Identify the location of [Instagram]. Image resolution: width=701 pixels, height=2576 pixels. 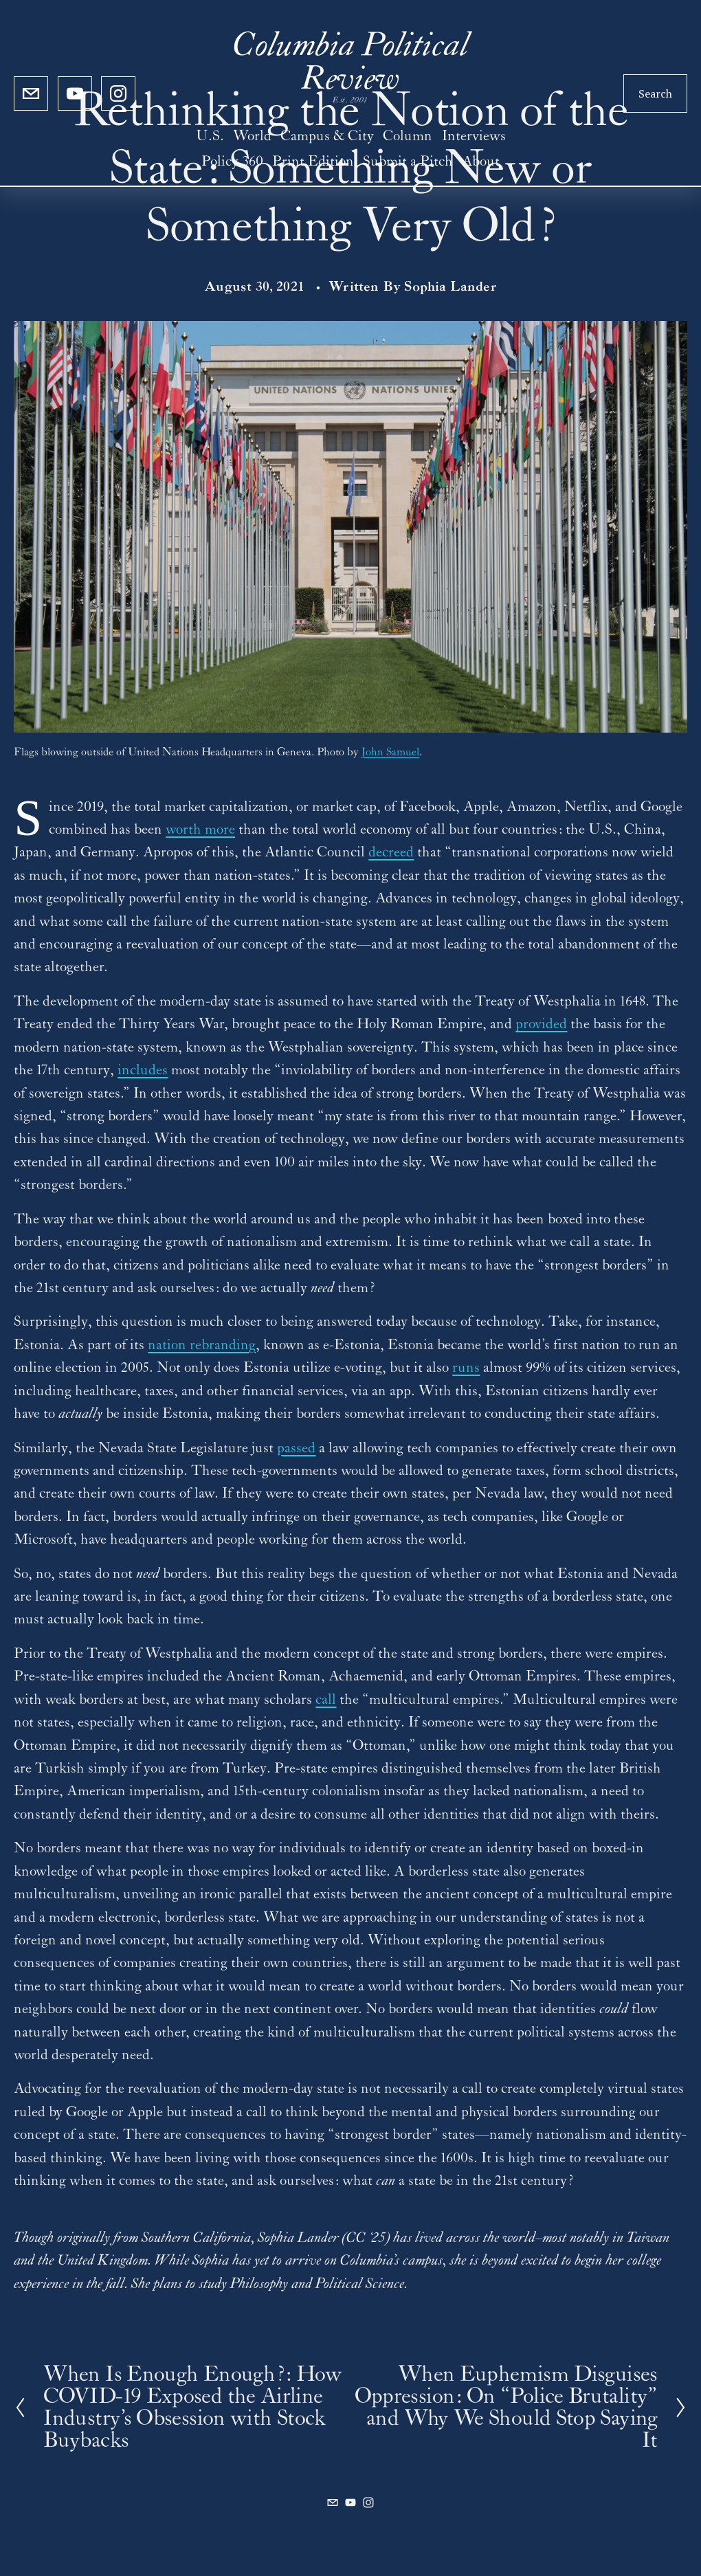
(118, 93).